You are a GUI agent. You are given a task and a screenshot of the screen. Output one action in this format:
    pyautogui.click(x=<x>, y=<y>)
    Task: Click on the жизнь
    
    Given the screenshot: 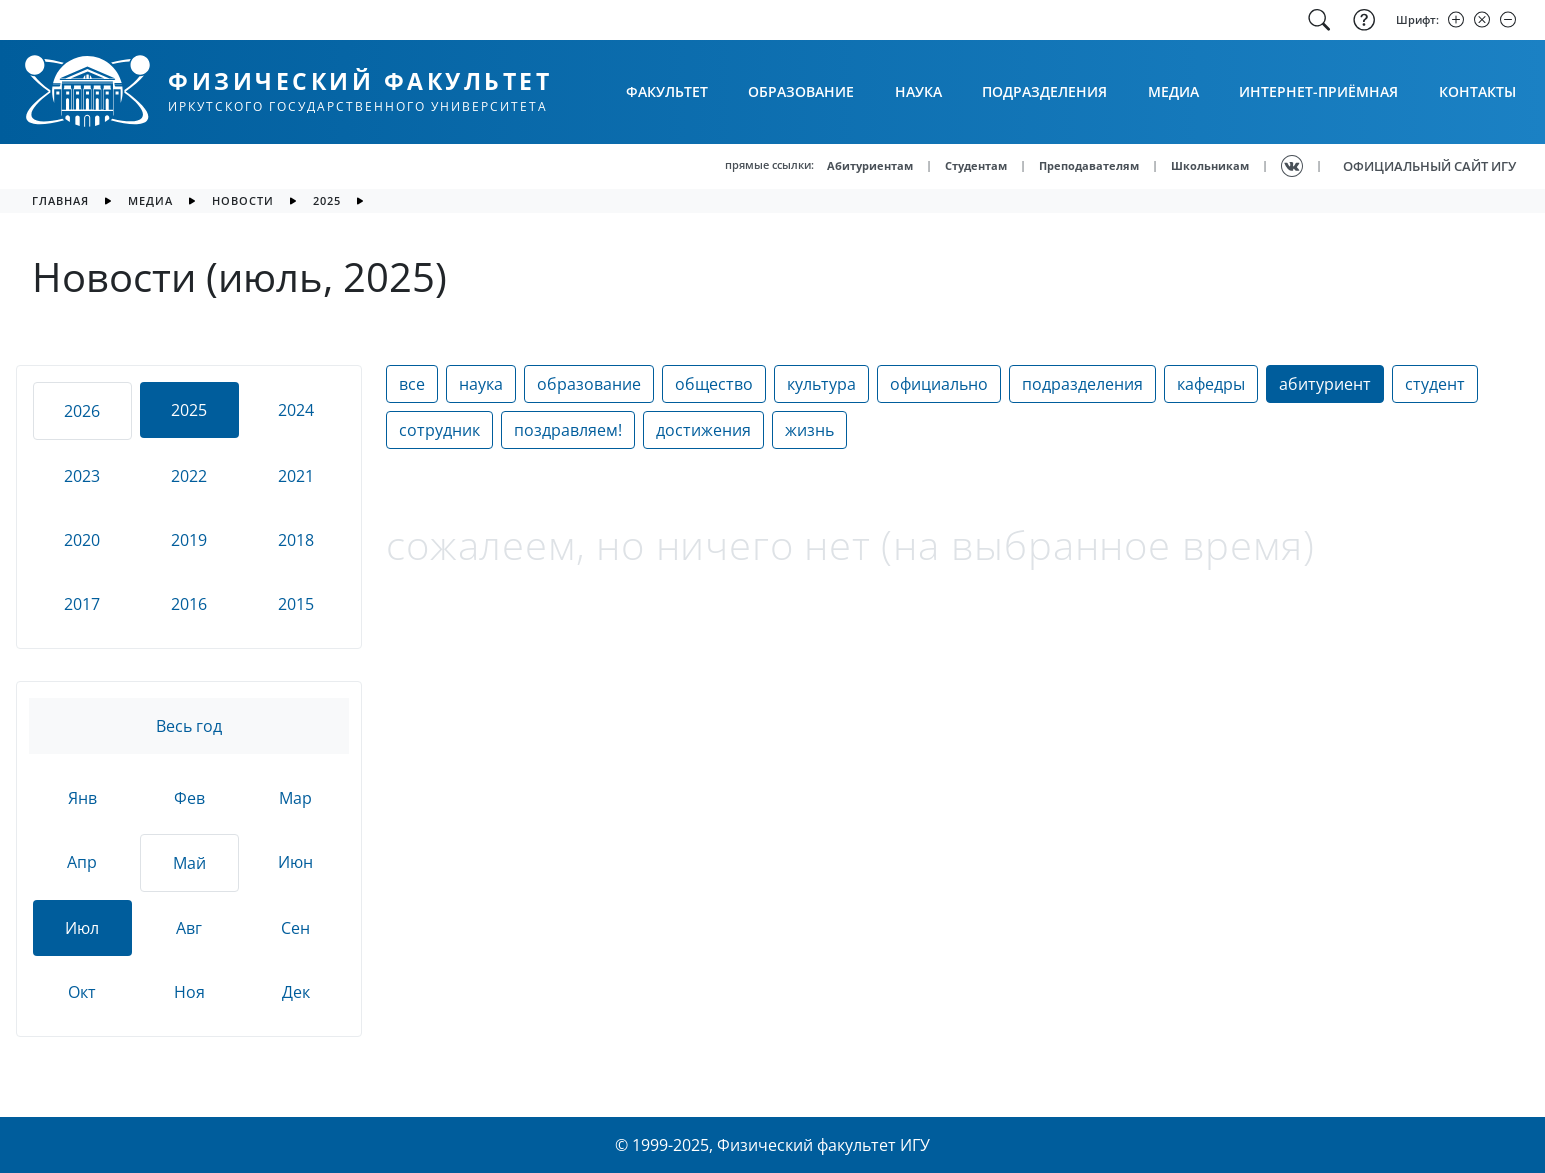 What is the action you would take?
    pyautogui.click(x=809, y=430)
    